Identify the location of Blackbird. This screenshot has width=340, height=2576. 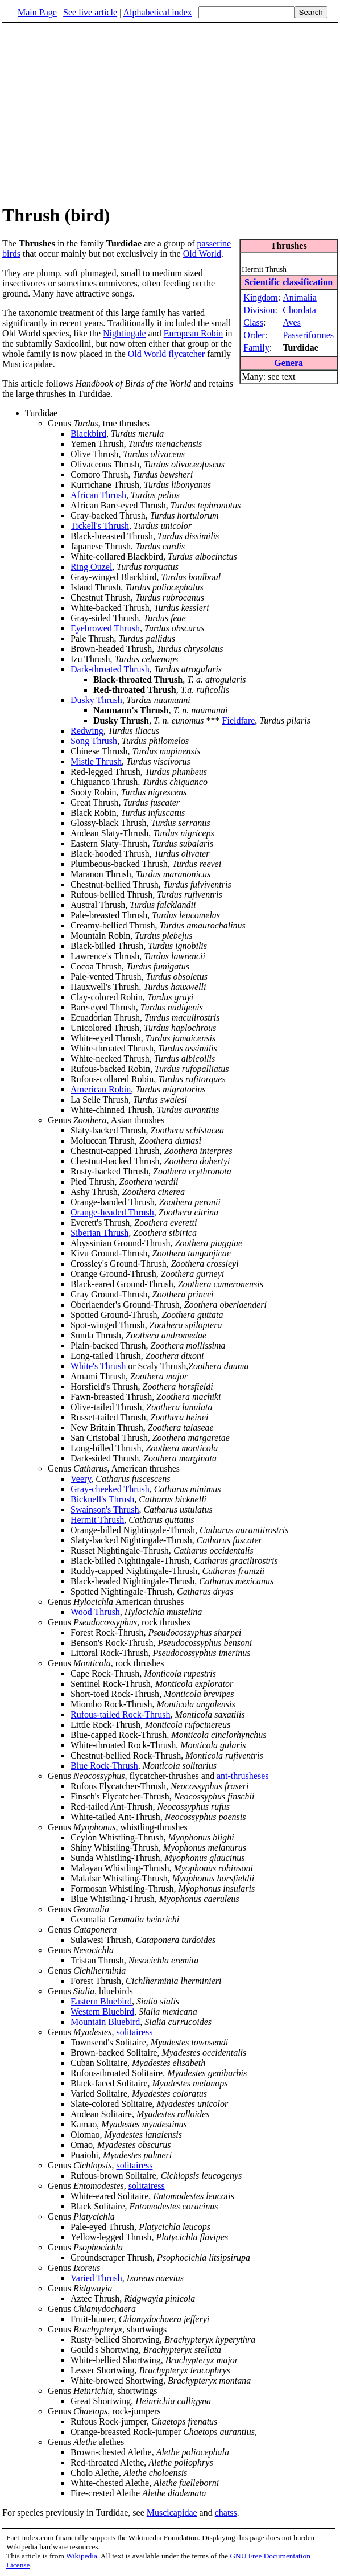
(88, 433).